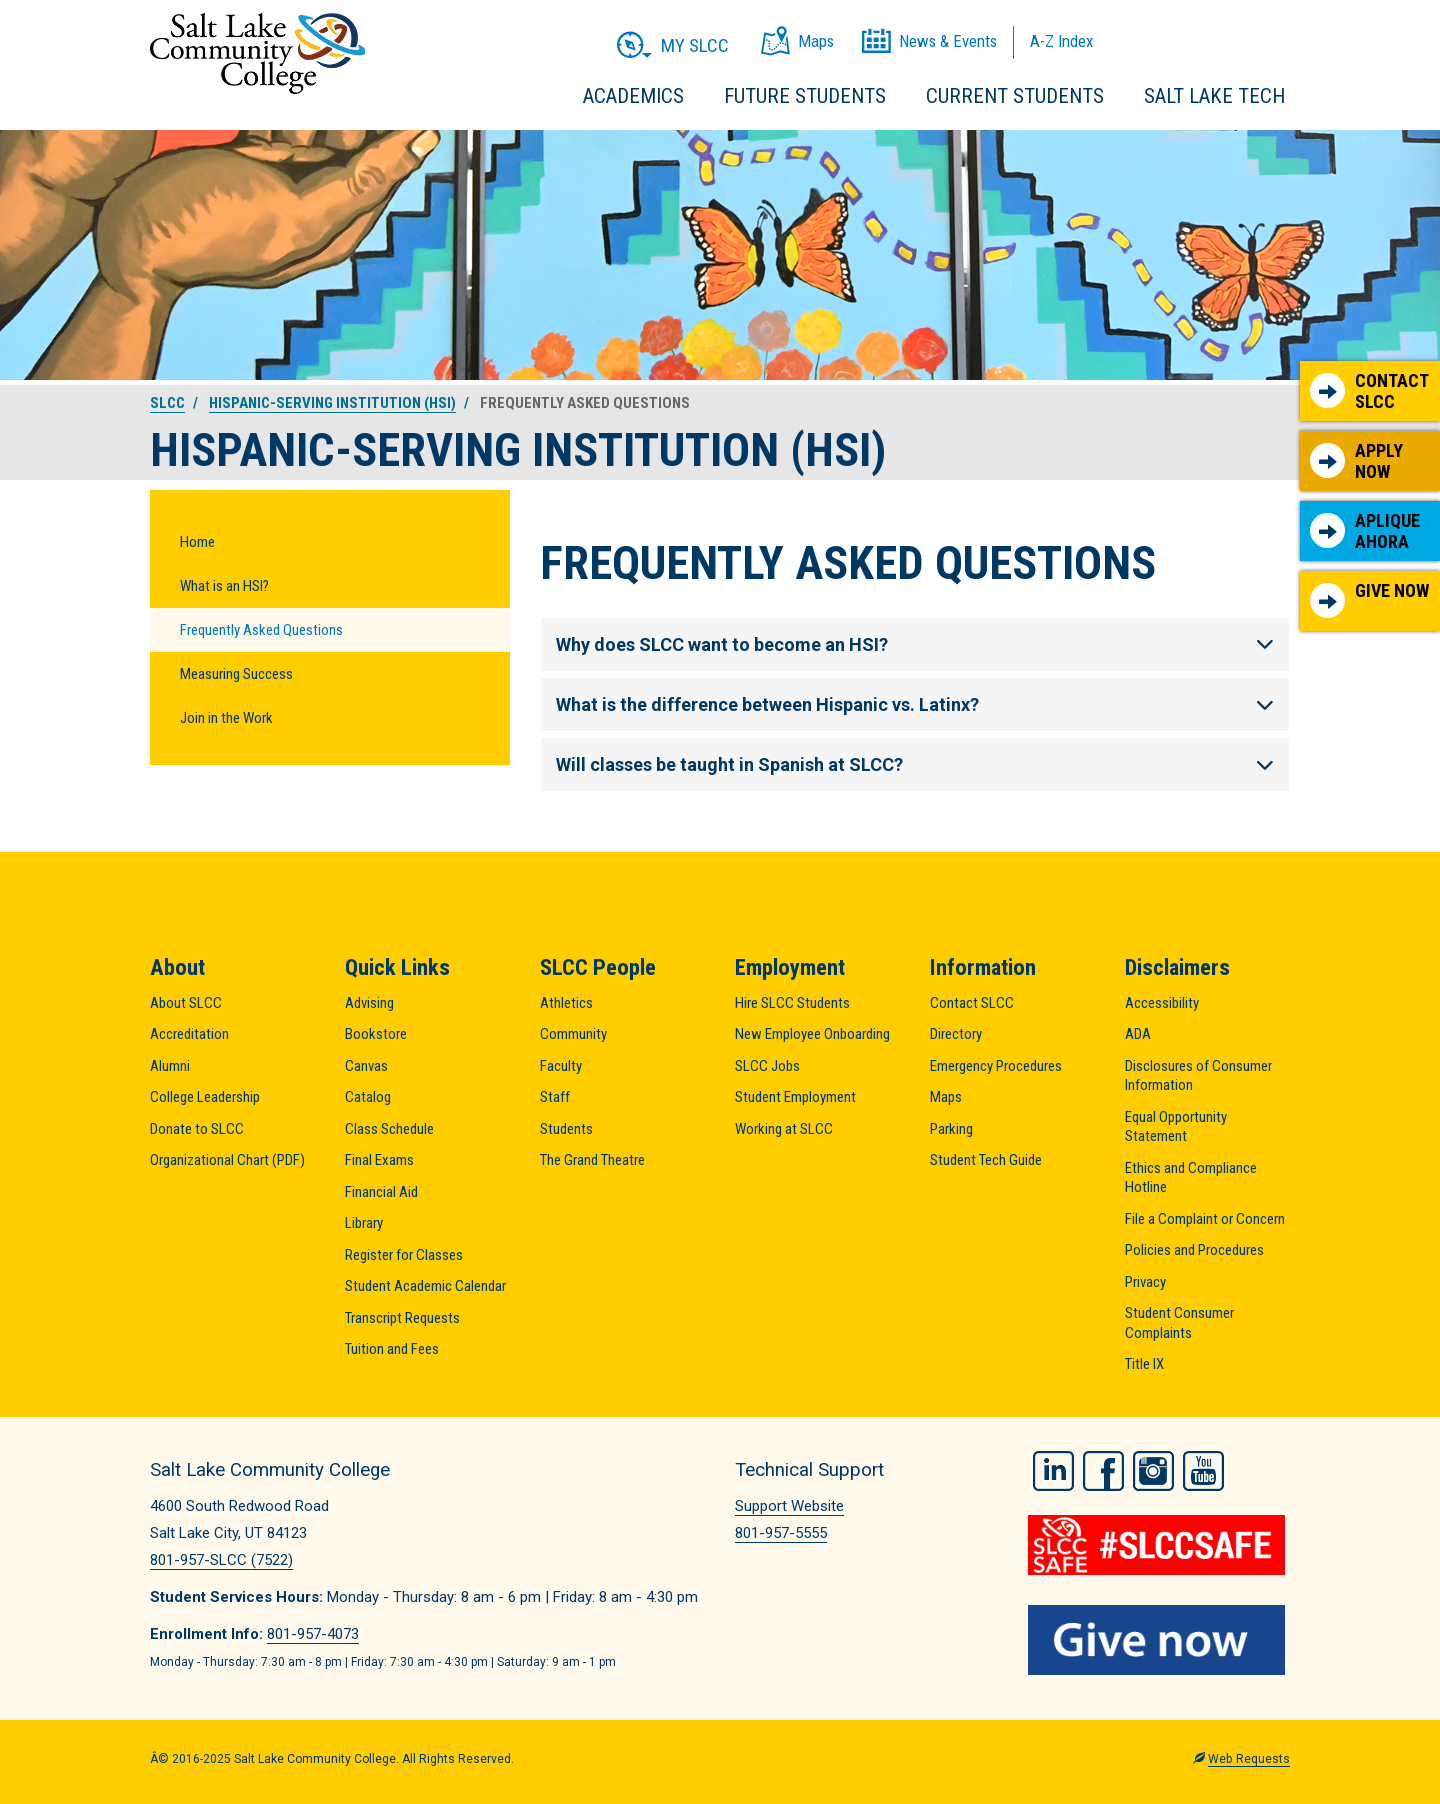 The image size is (1440, 1804). What do you see at coordinates (561, 1066) in the screenshot?
I see `Faculty` at bounding box center [561, 1066].